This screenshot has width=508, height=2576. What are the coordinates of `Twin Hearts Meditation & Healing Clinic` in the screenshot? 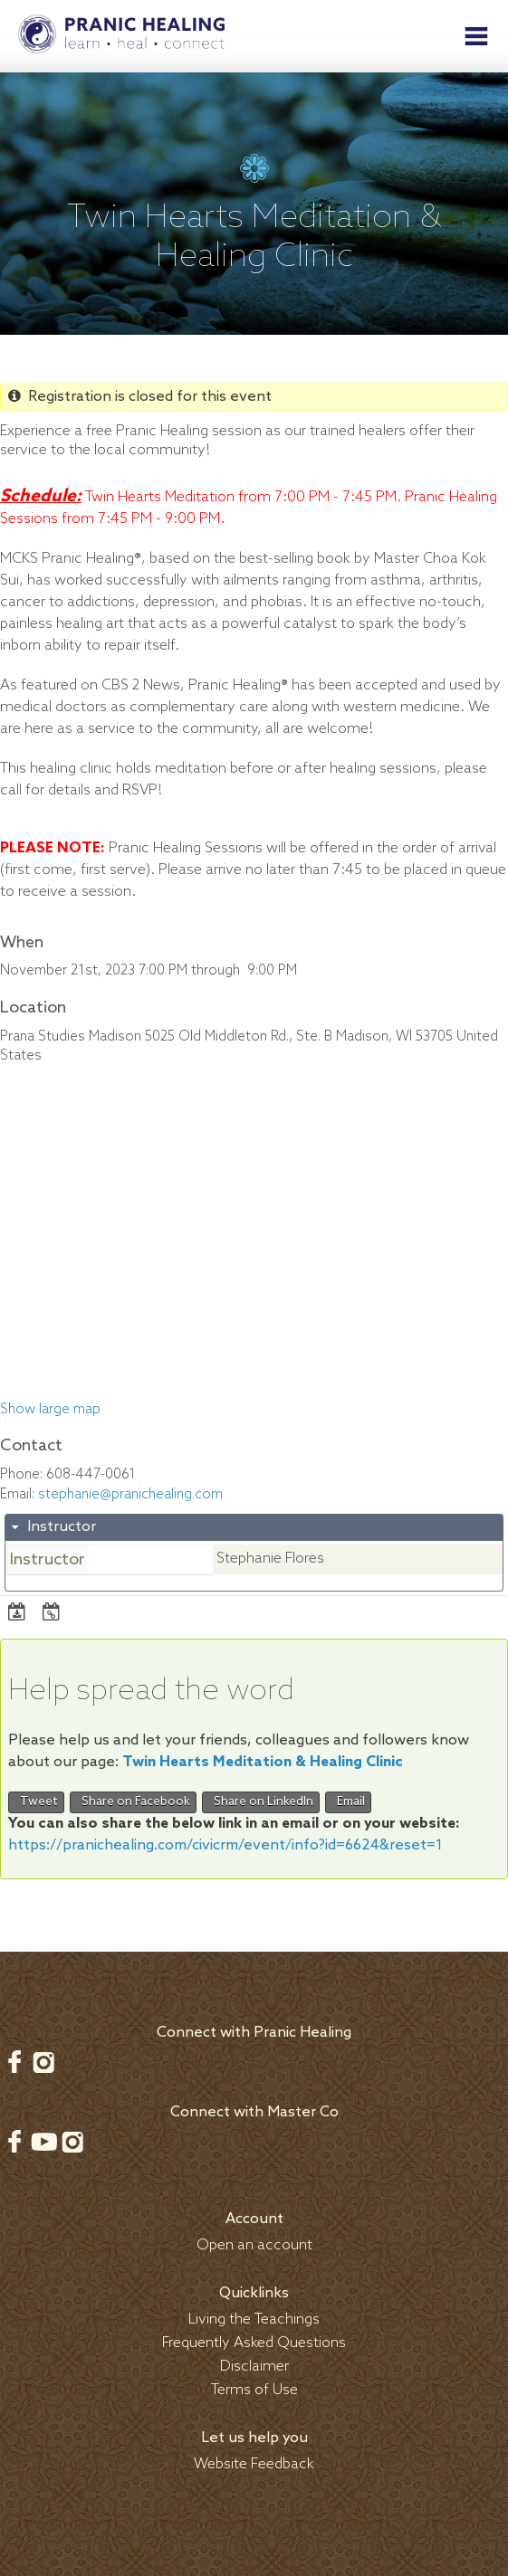 It's located at (262, 1762).